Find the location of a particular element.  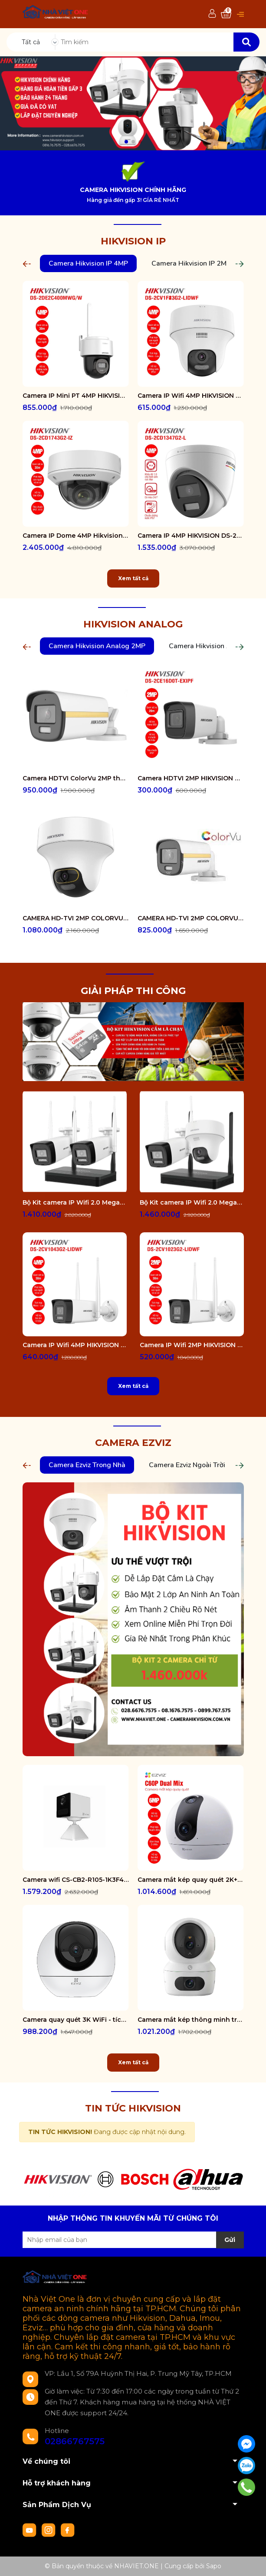

Camera quay quét 3K WiFi - tích hợp AI CS-H6-R100-1J5WF is located at coordinates (76, 2020).